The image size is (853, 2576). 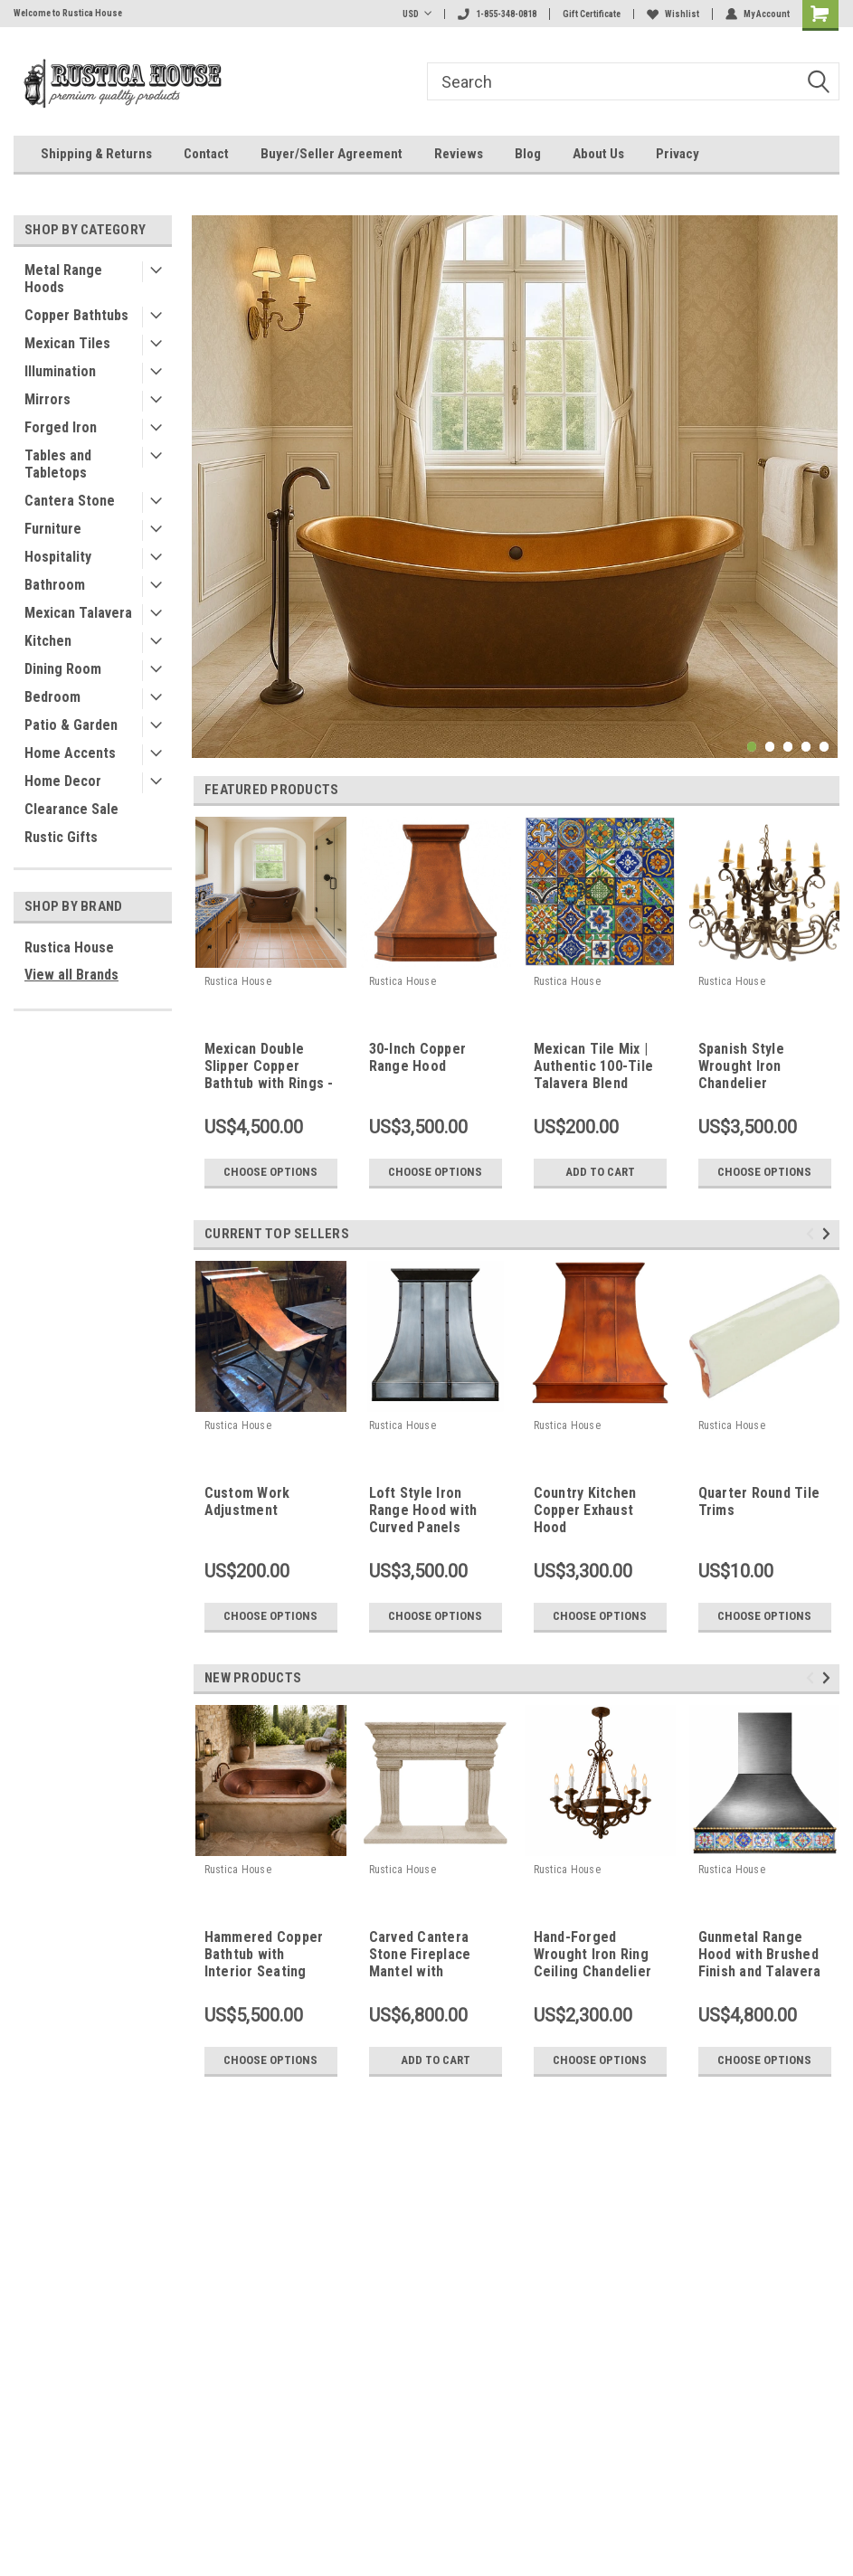 I want to click on Hospitality, so click(x=57, y=556).